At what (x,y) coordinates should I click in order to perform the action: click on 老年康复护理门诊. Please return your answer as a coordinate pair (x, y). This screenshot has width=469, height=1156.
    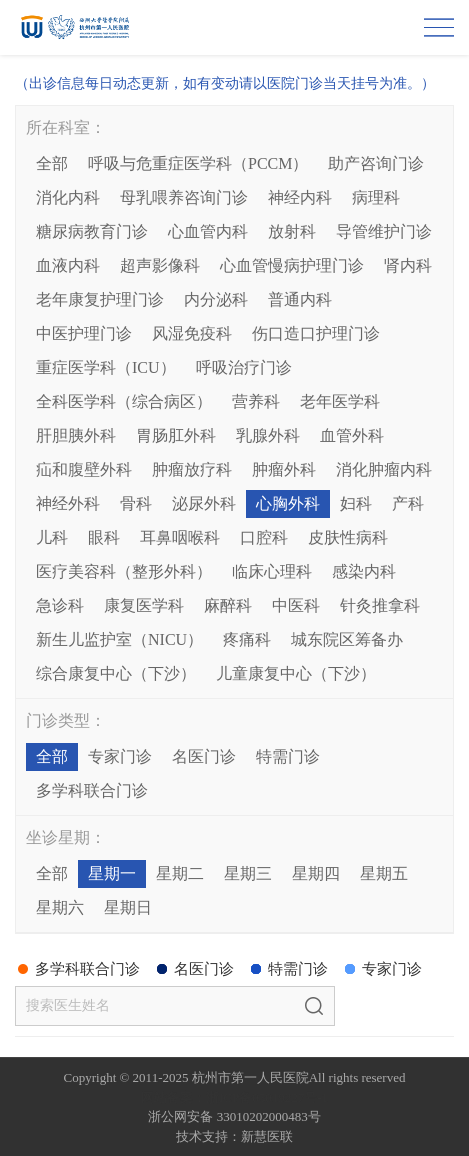
    Looking at the image, I should click on (100, 299).